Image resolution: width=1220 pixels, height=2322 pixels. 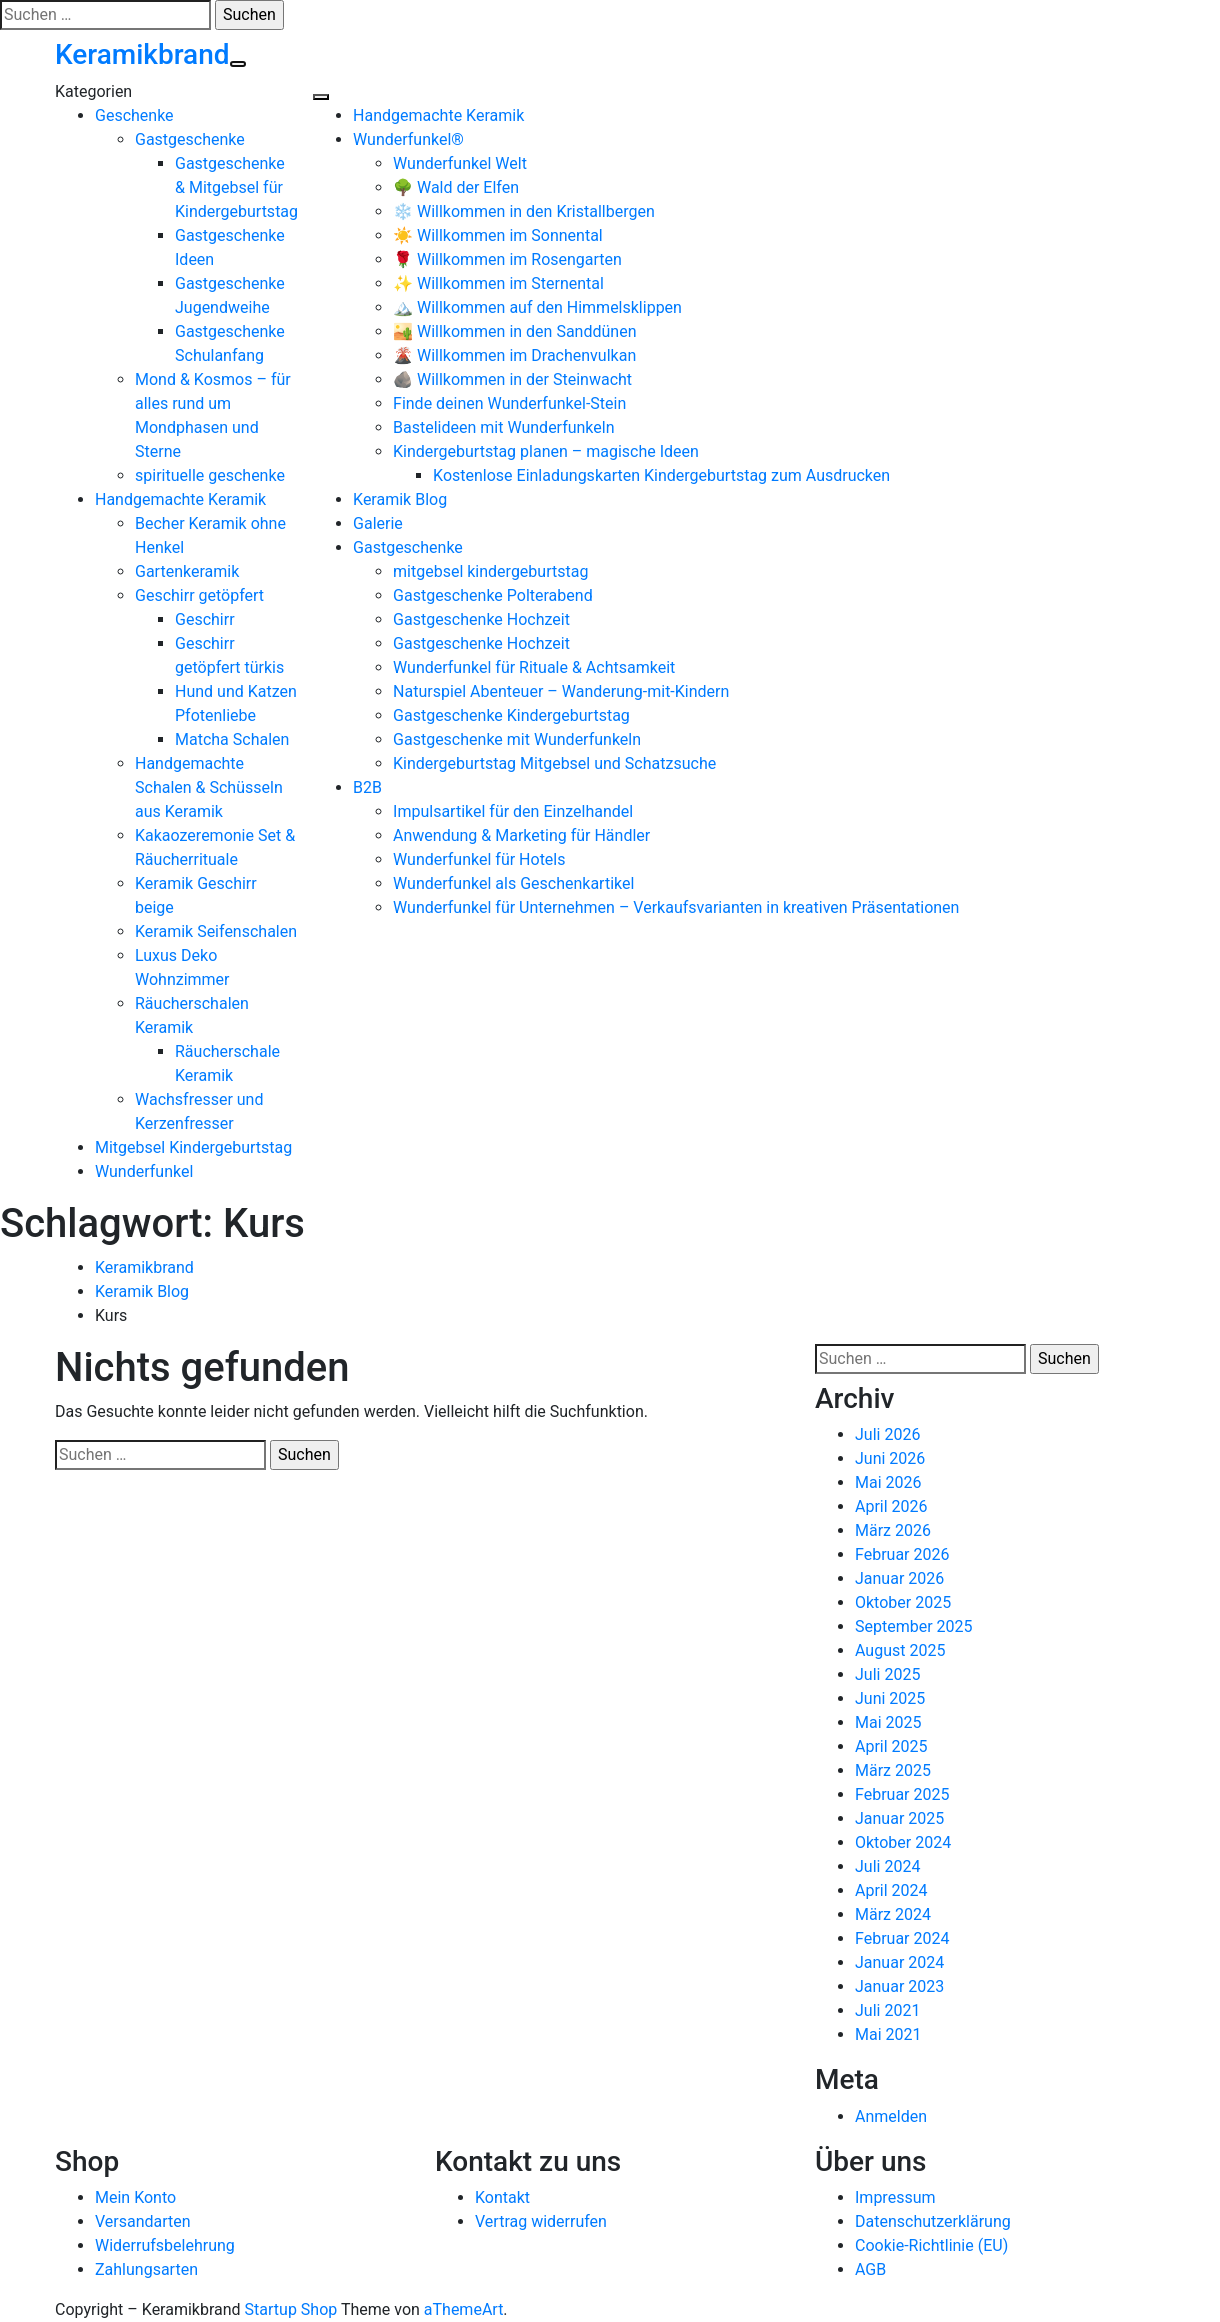 What do you see at coordinates (524, 211) in the screenshot?
I see `❄️ Willkommen in den Kristallbergen` at bounding box center [524, 211].